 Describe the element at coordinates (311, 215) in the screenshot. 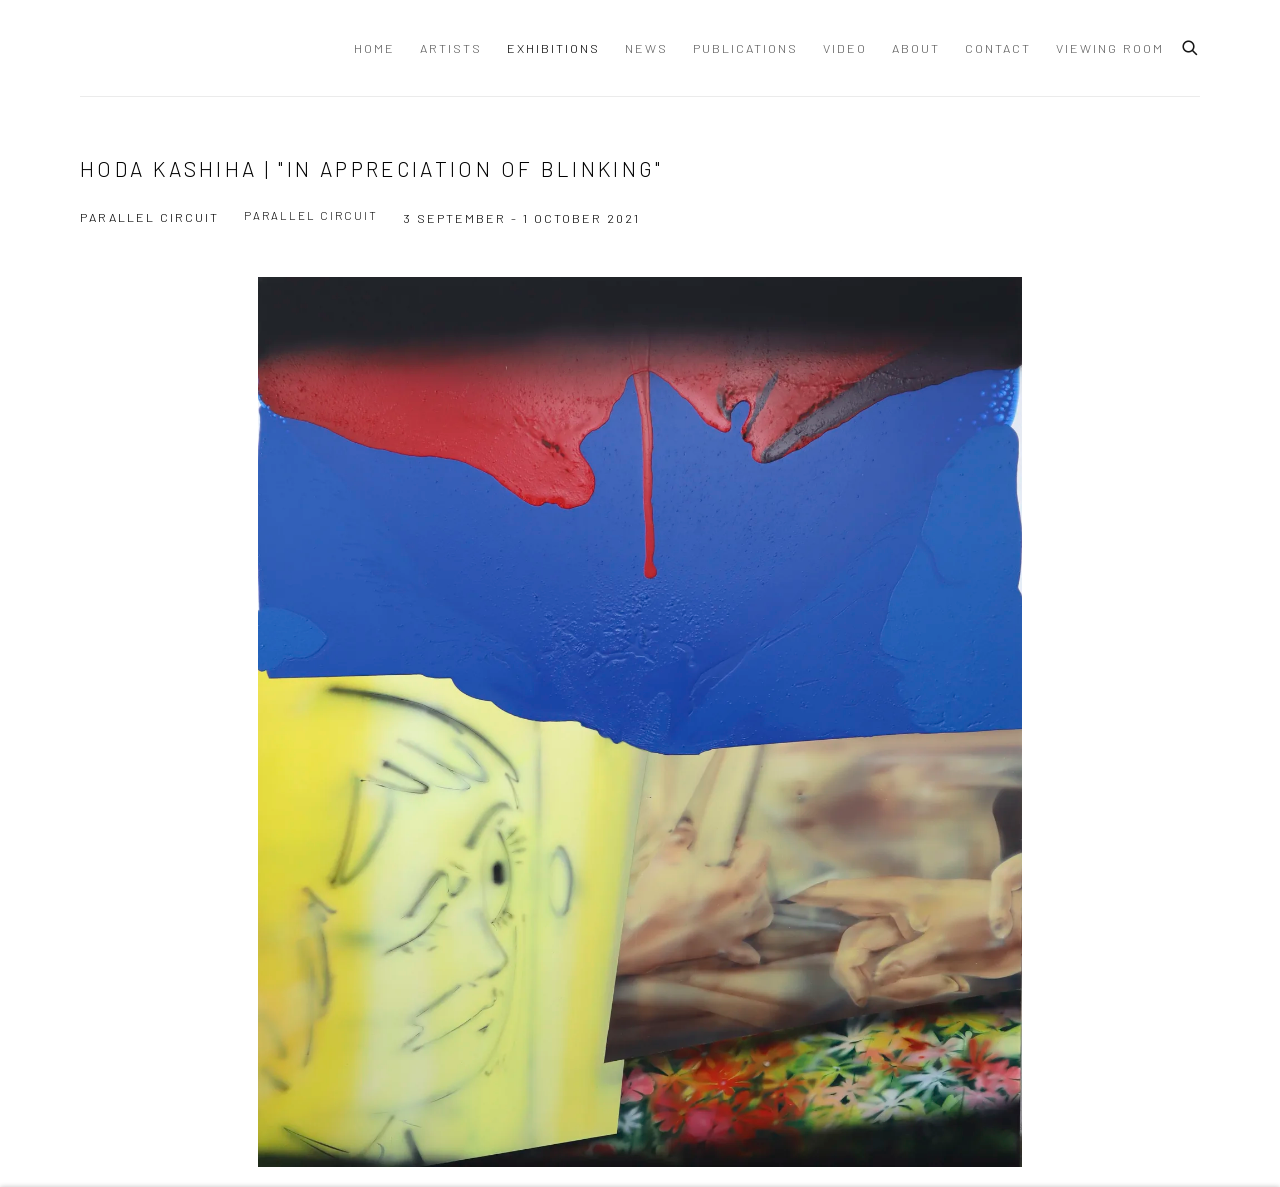

I see `Parallel Circuit` at that location.